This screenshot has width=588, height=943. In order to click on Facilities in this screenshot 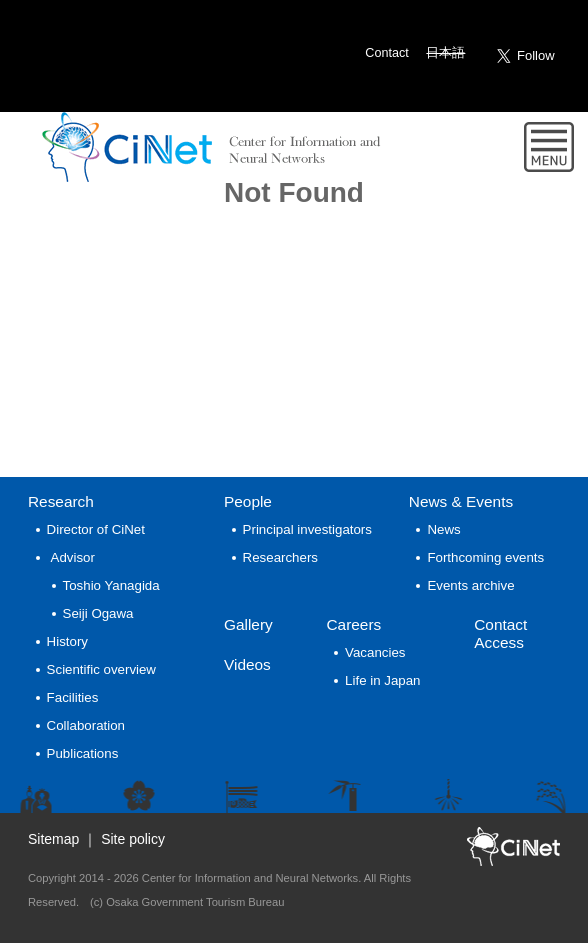, I will do `click(73, 697)`.